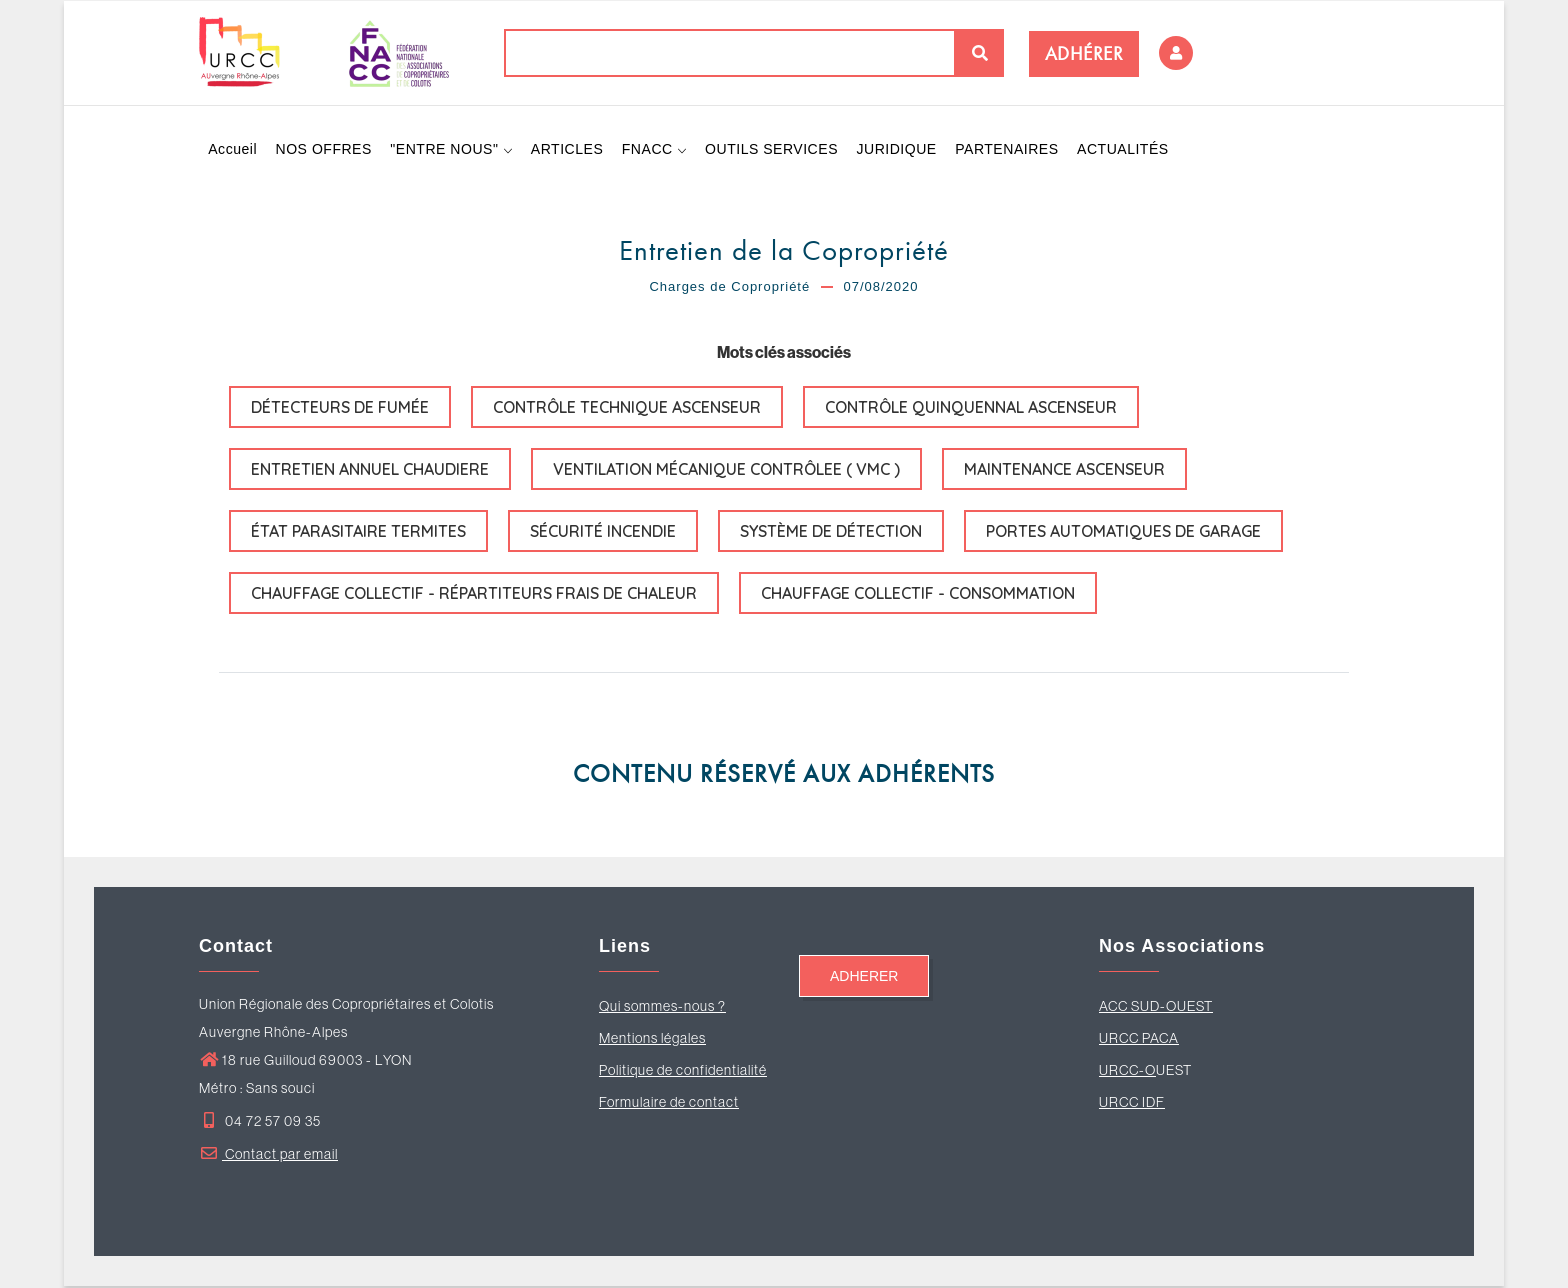 Image resolution: width=1568 pixels, height=1288 pixels. I want to click on RCC PACA, so click(1144, 1040).